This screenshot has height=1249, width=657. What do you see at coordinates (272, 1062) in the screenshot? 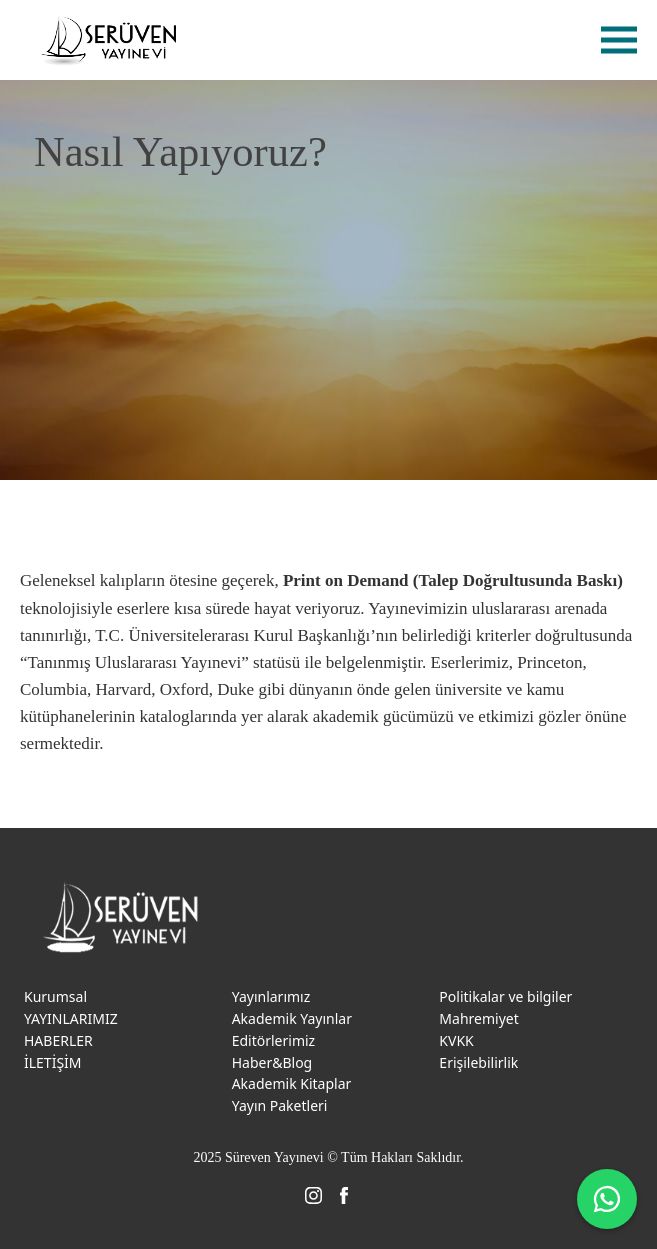
I see `Haber&Blog` at bounding box center [272, 1062].